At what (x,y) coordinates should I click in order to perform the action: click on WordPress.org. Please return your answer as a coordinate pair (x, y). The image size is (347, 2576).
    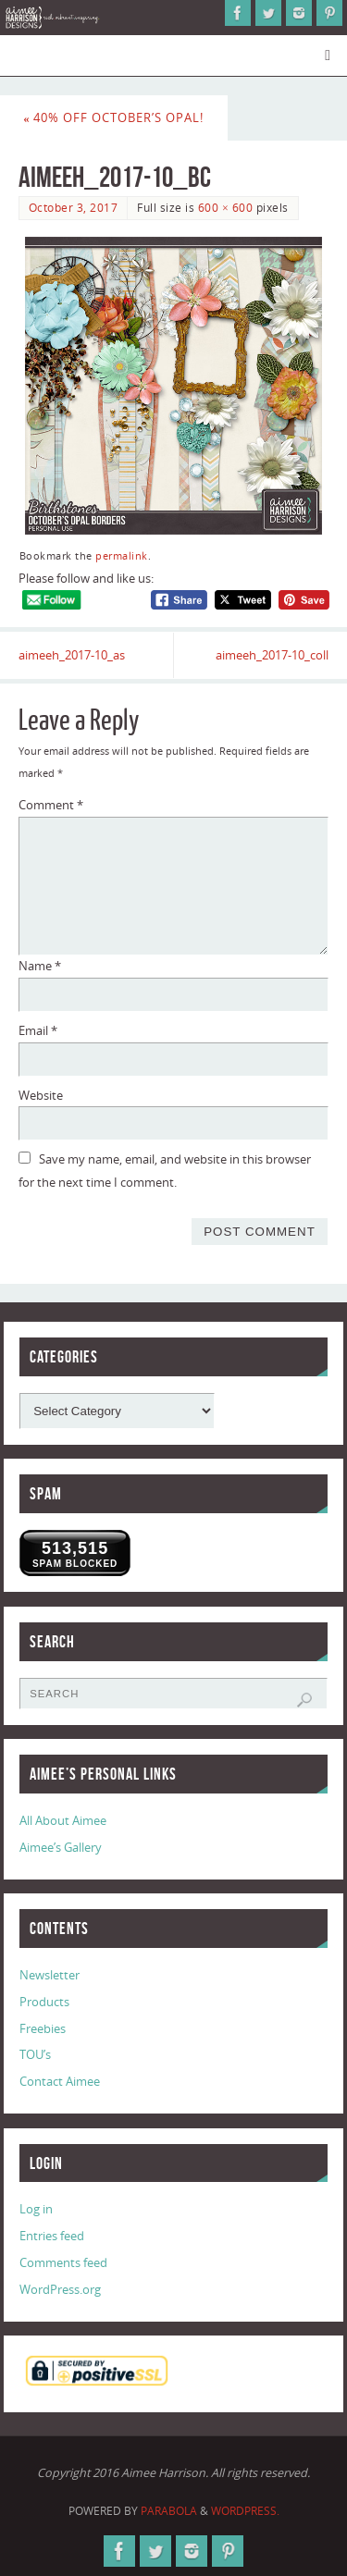
    Looking at the image, I should click on (60, 2290).